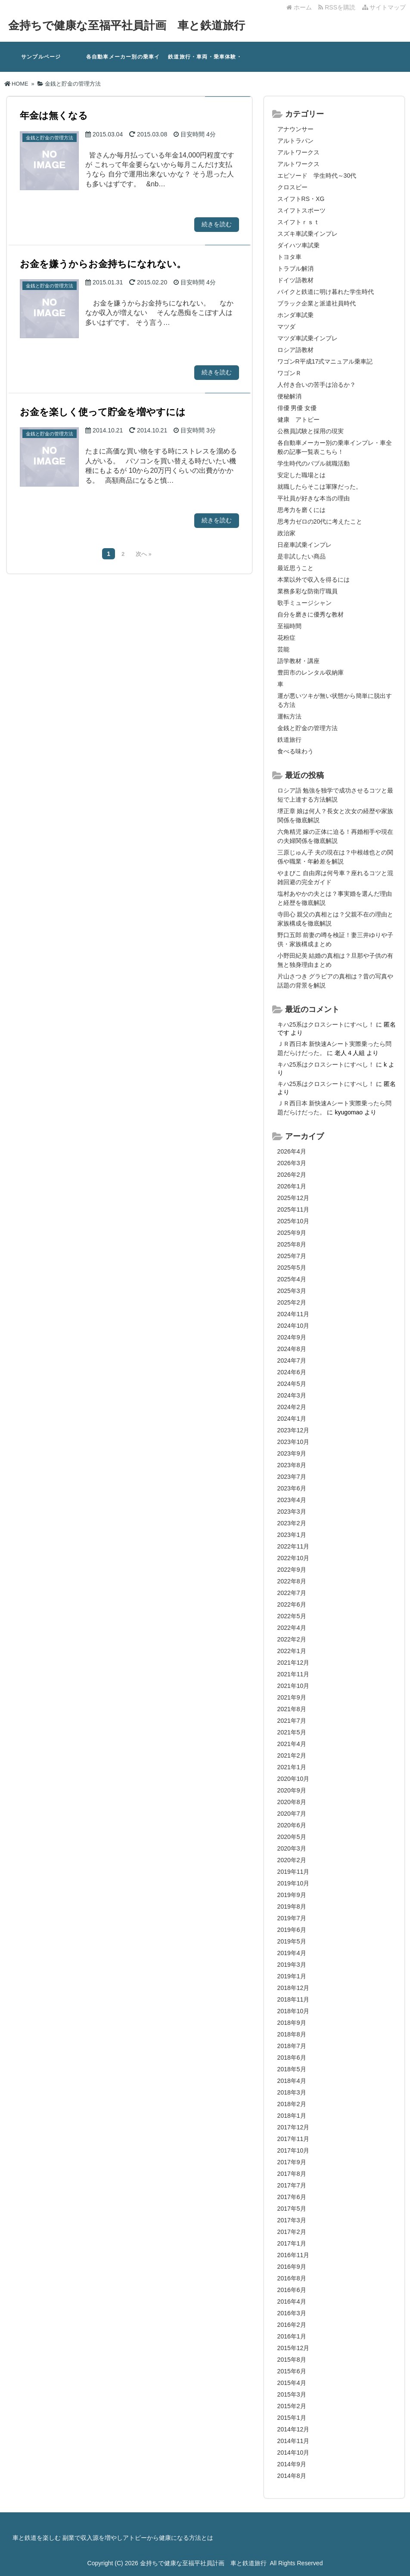 This screenshot has width=410, height=2576. What do you see at coordinates (289, 716) in the screenshot?
I see `運転方法` at bounding box center [289, 716].